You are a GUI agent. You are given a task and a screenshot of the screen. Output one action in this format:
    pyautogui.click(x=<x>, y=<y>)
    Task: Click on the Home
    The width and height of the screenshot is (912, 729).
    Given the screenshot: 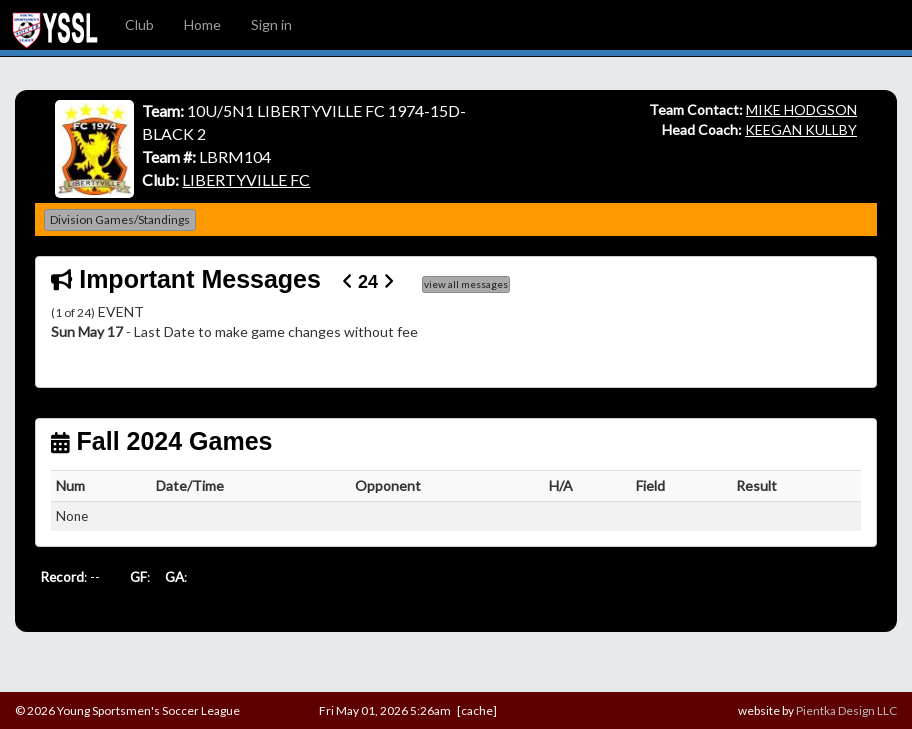 What is the action you would take?
    pyautogui.click(x=202, y=24)
    